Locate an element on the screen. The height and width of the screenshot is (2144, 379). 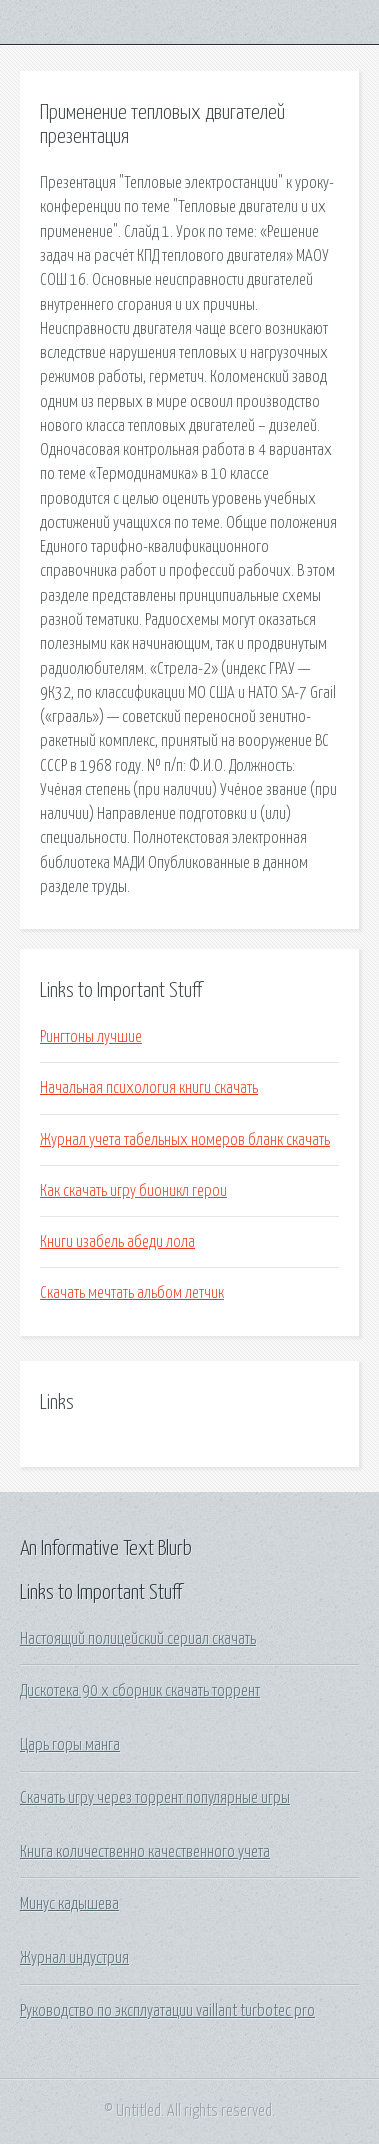
Дискотека 90 х сборник скачать торрент is located at coordinates (140, 1691).